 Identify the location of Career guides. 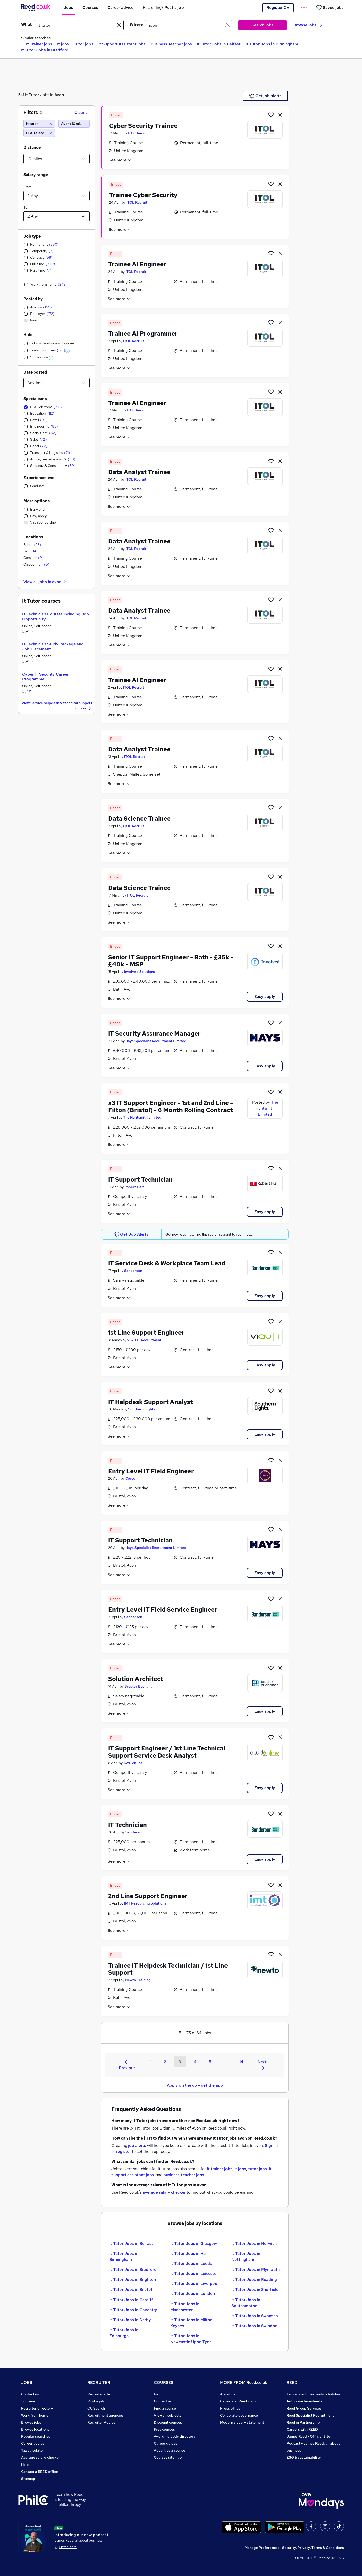
(165, 2443).